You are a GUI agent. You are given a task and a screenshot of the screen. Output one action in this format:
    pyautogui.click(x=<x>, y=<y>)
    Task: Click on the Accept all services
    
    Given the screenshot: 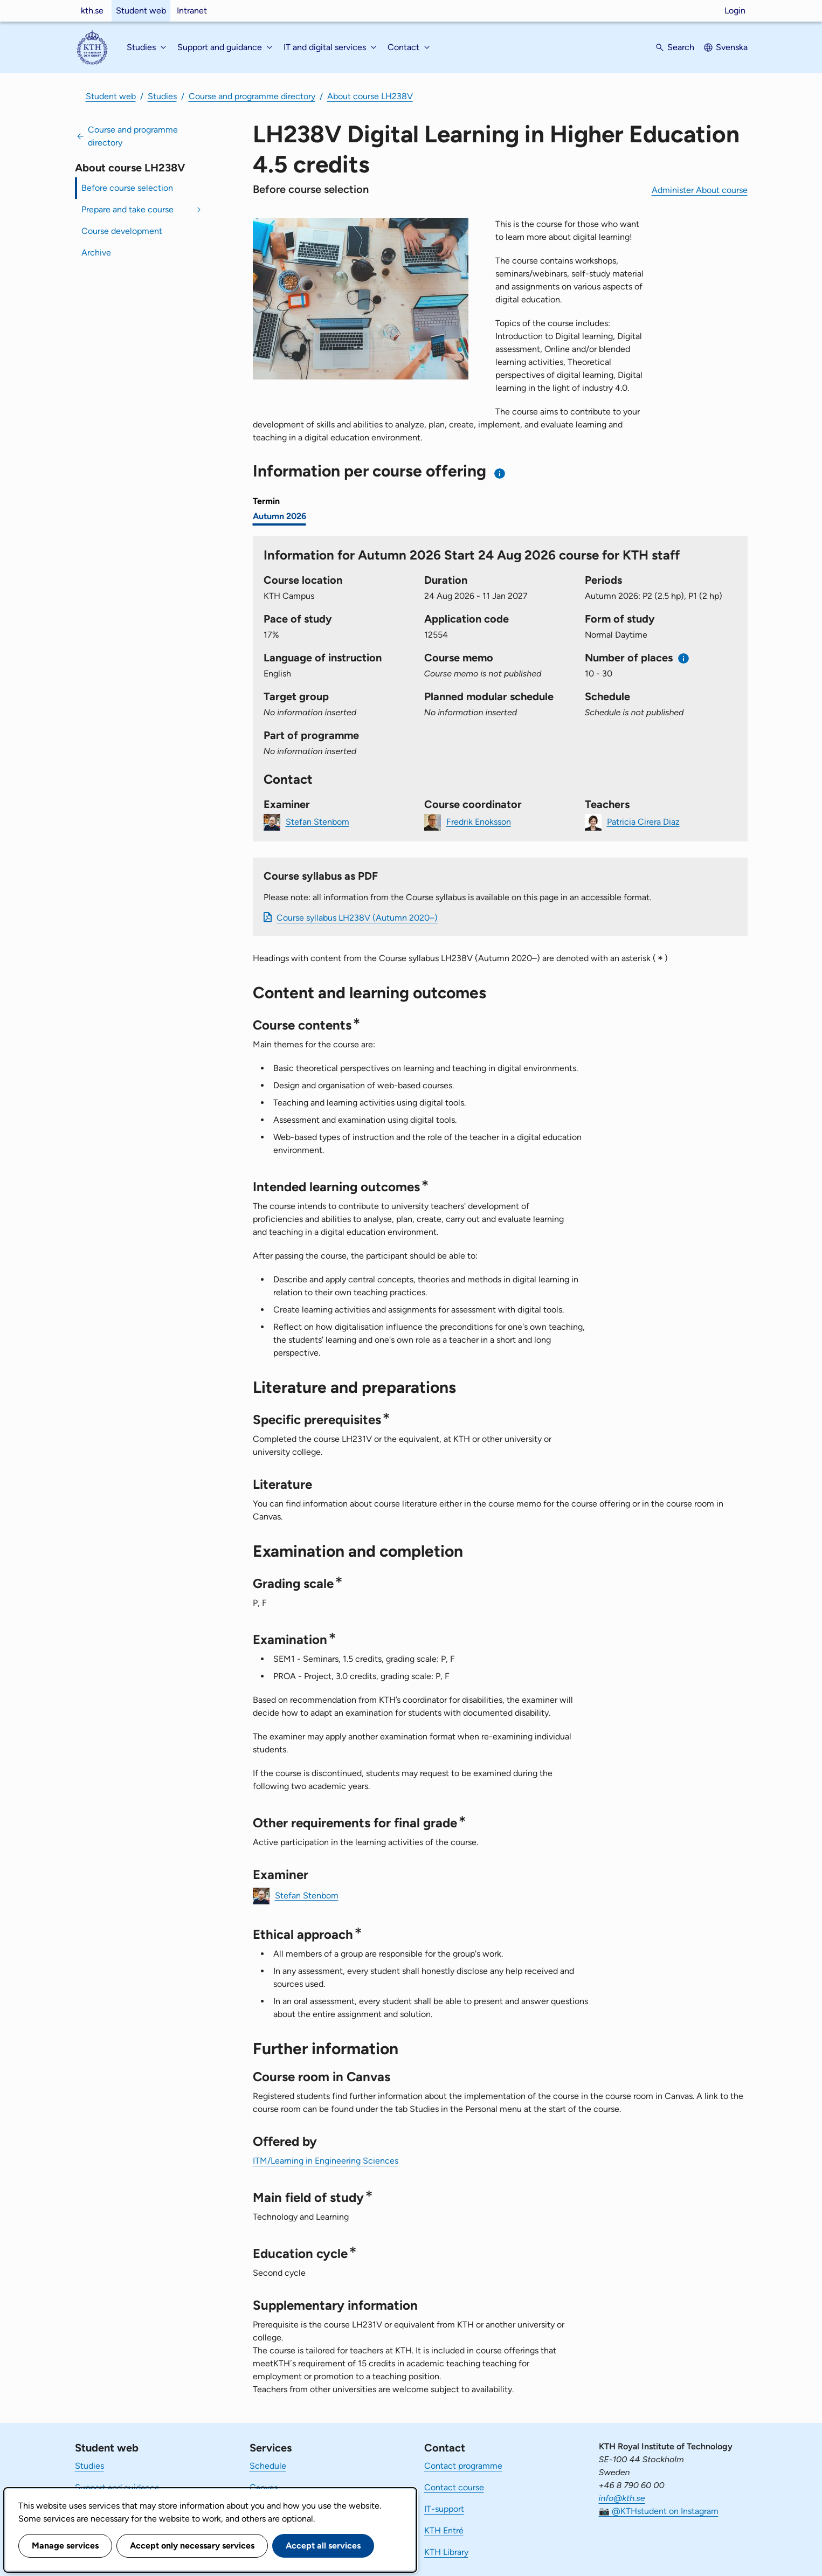 What is the action you would take?
    pyautogui.click(x=323, y=2545)
    